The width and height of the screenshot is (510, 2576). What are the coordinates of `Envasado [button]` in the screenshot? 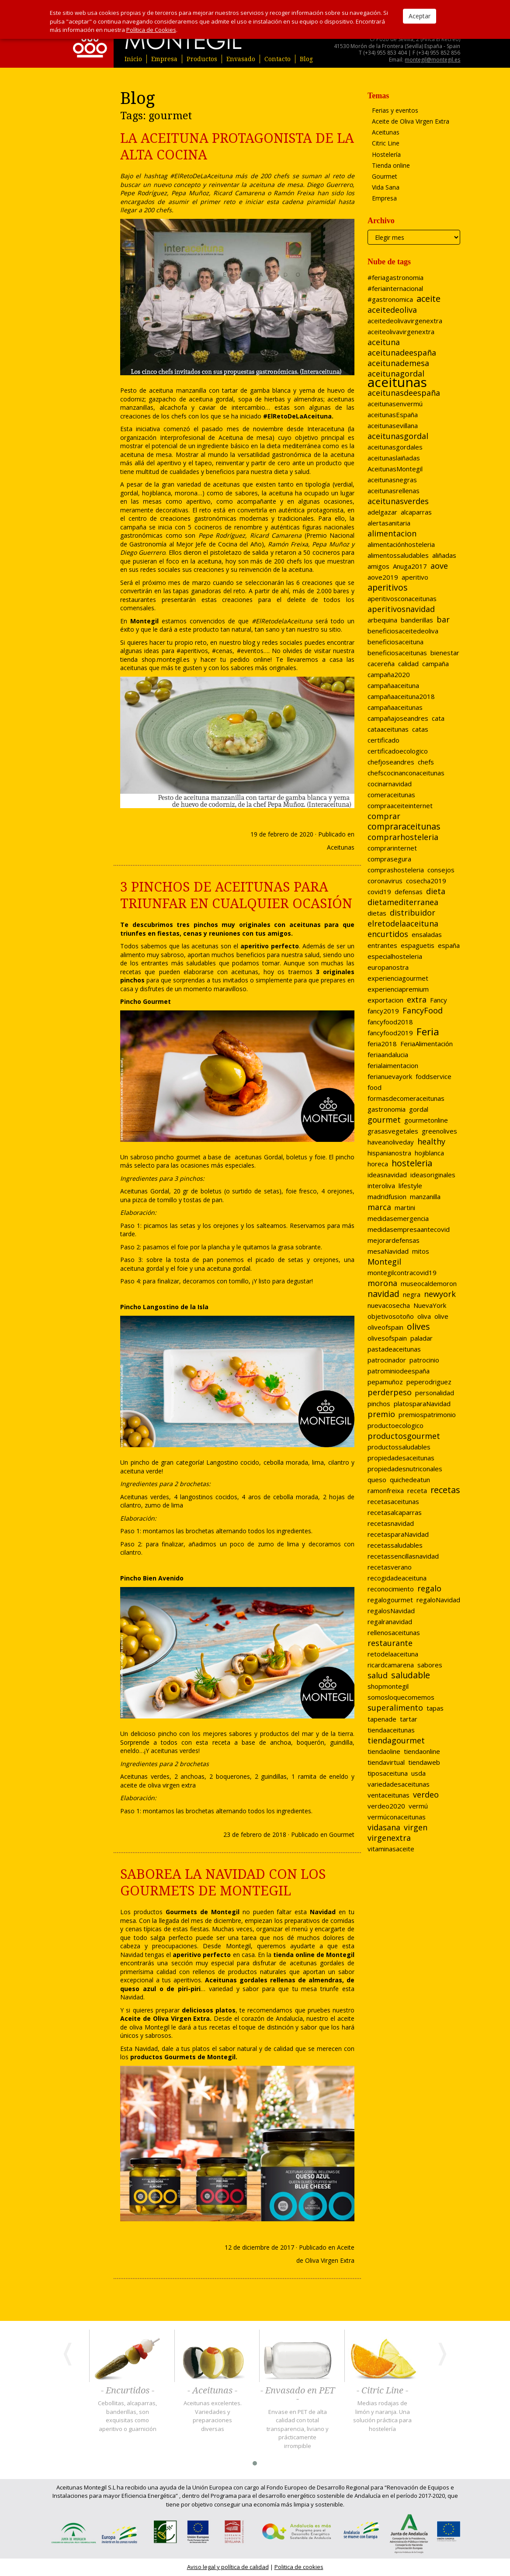 It's located at (240, 58).